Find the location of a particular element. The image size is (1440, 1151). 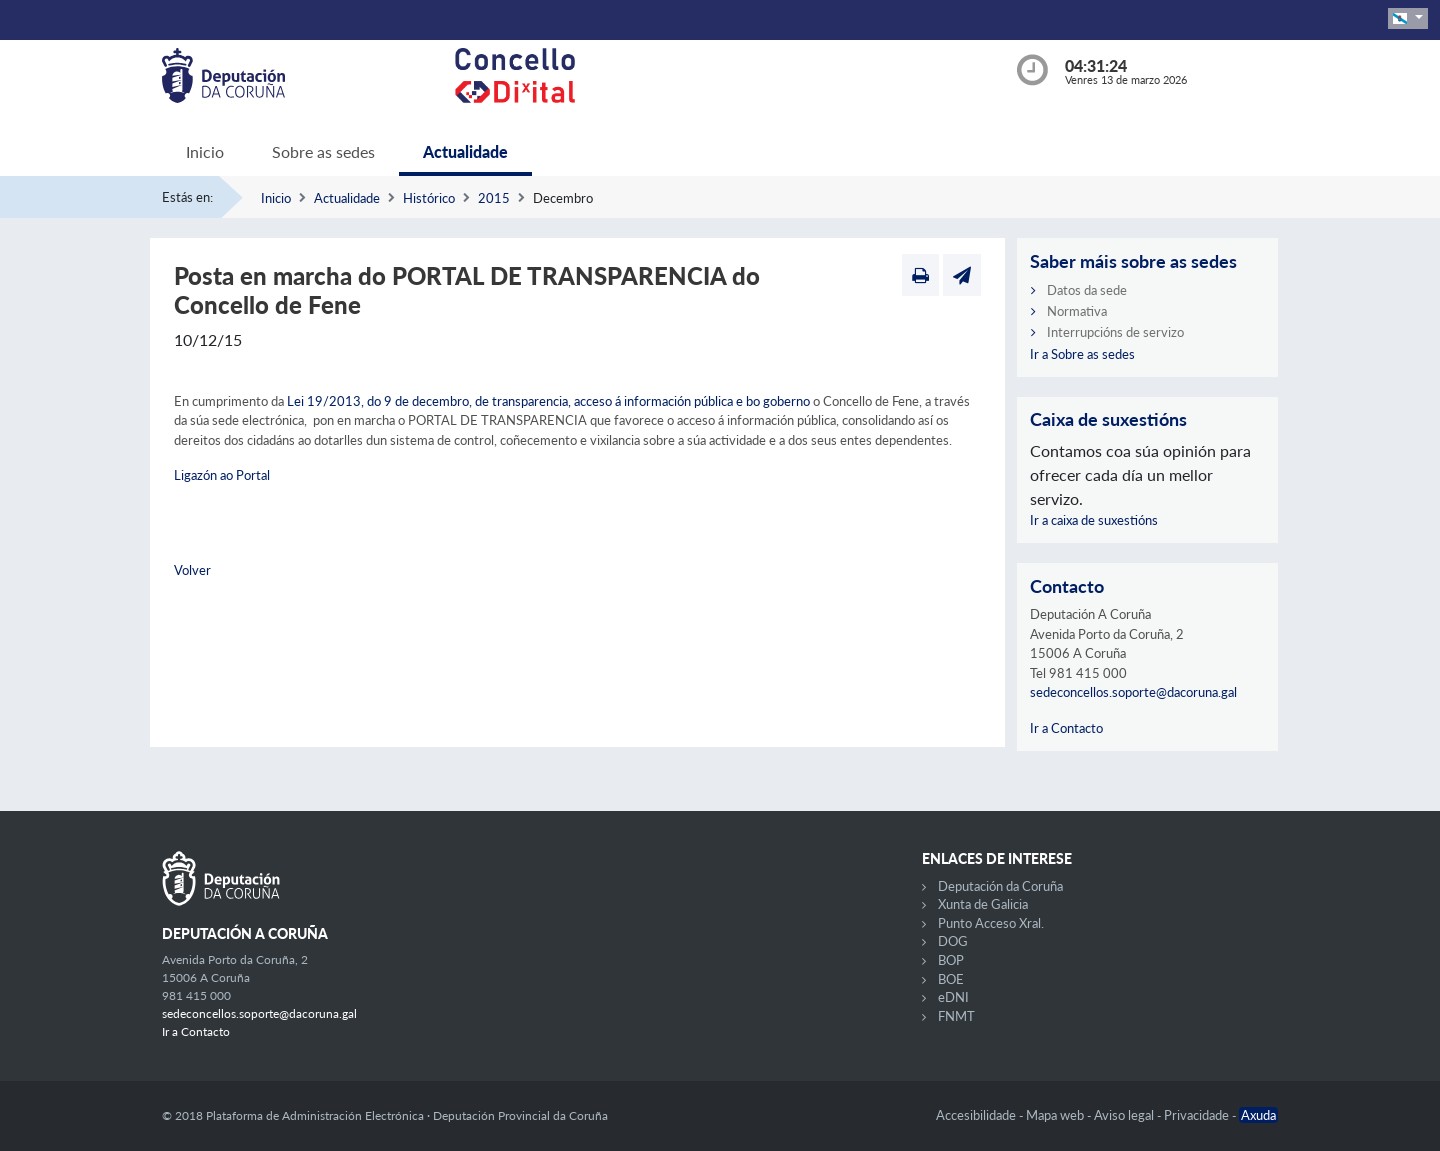

Deputación da Coruña is located at coordinates (1000, 886).